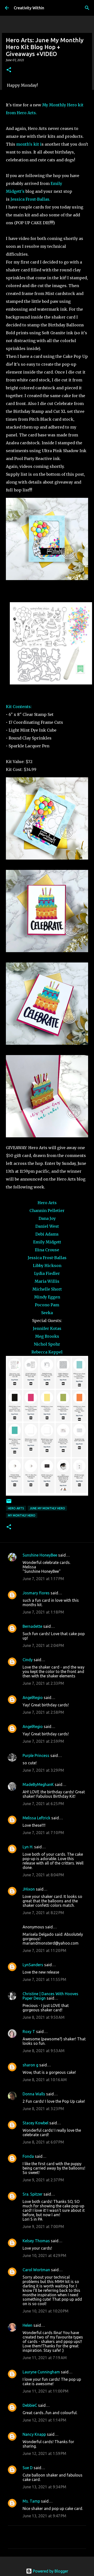  What do you see at coordinates (43, 1712) in the screenshot?
I see `June 7, 2021 at 2:58 PM` at bounding box center [43, 1712].